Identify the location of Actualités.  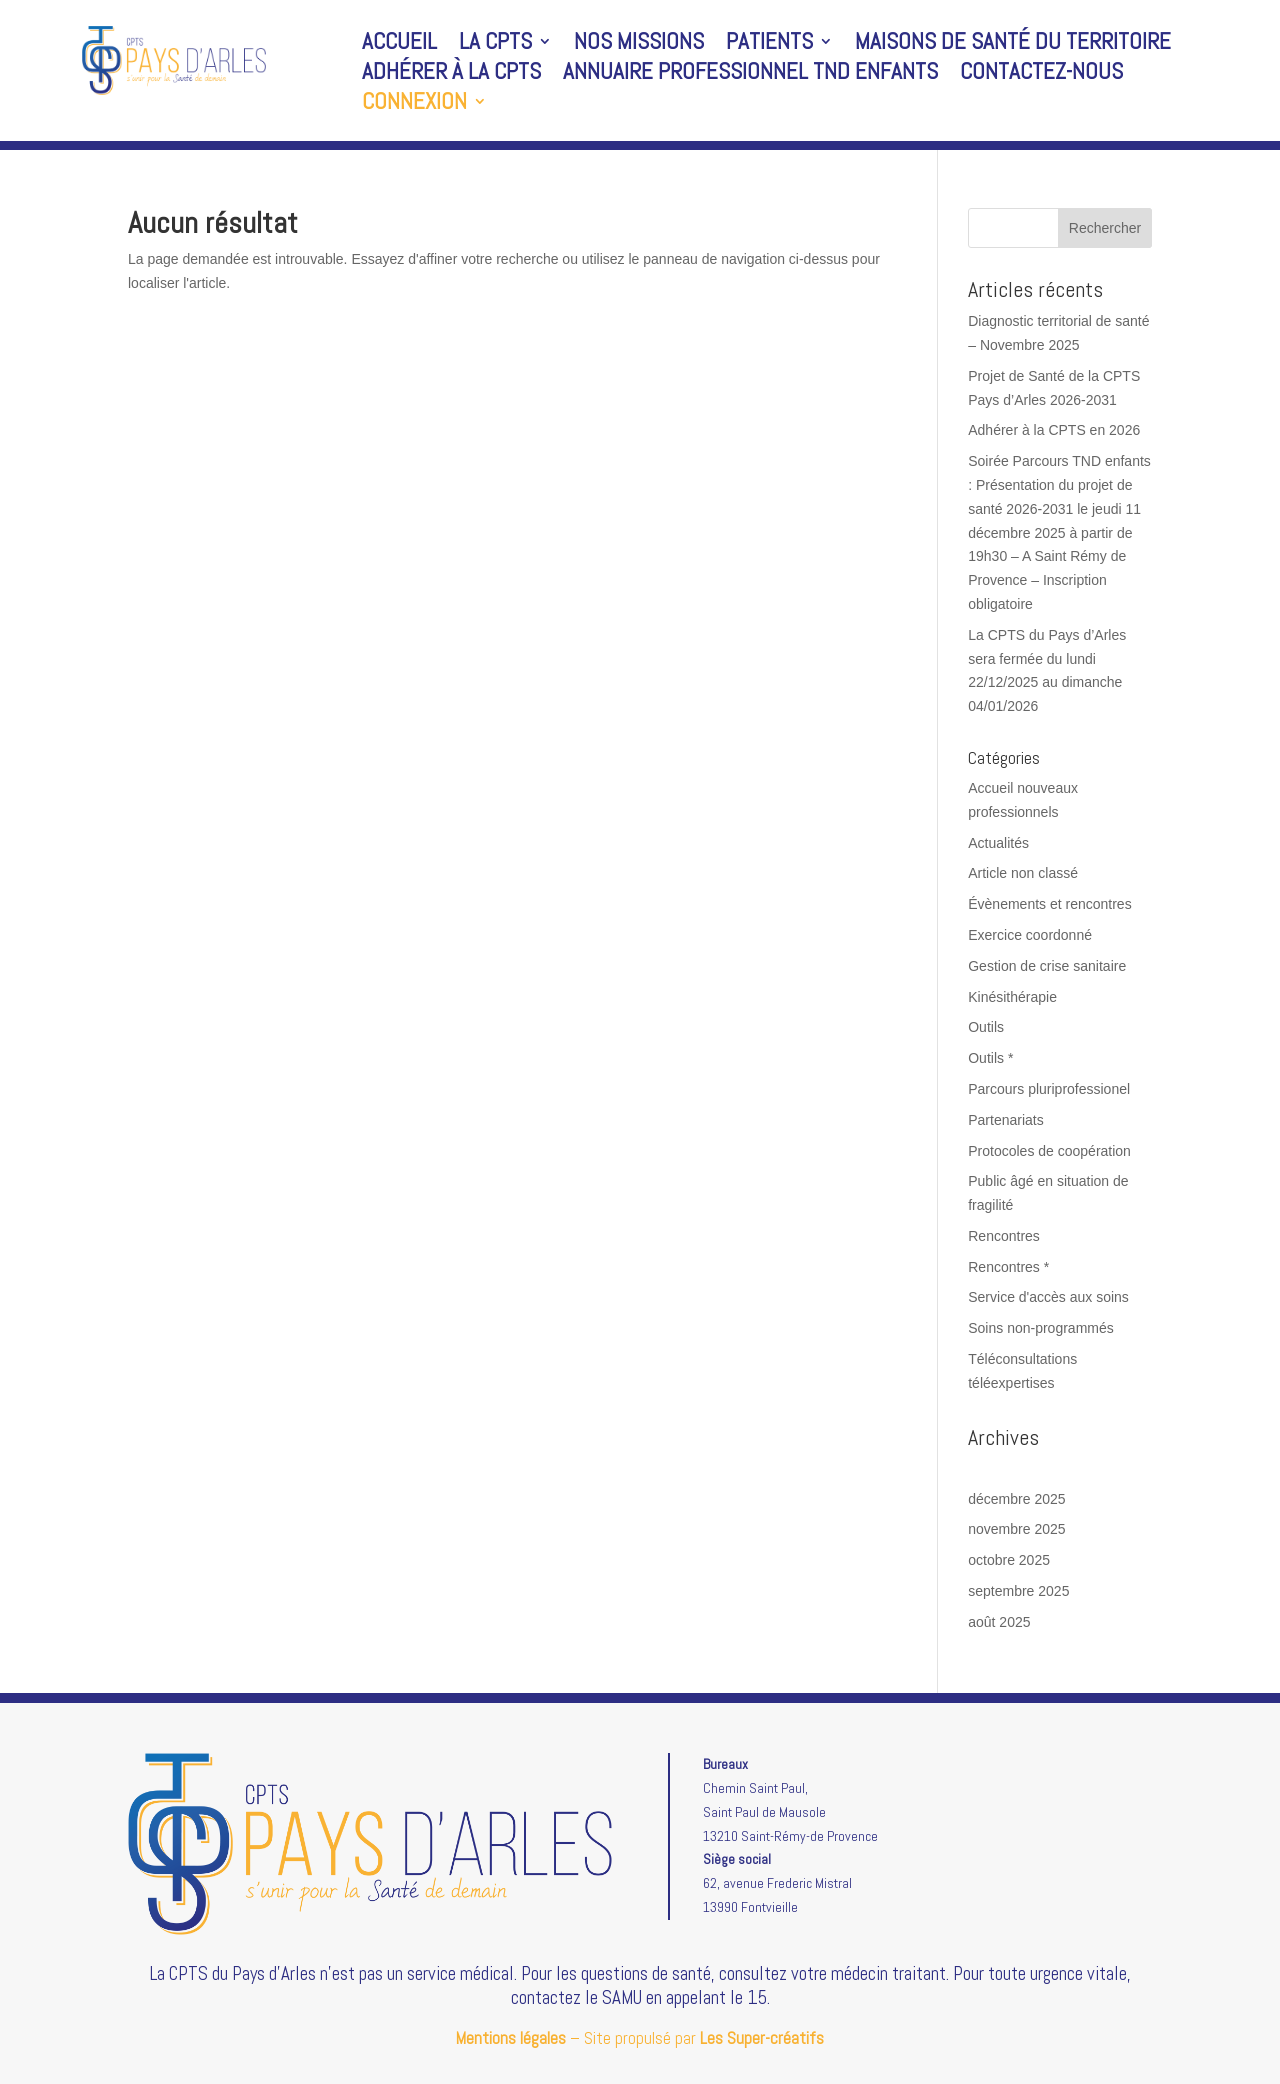
(998, 843).